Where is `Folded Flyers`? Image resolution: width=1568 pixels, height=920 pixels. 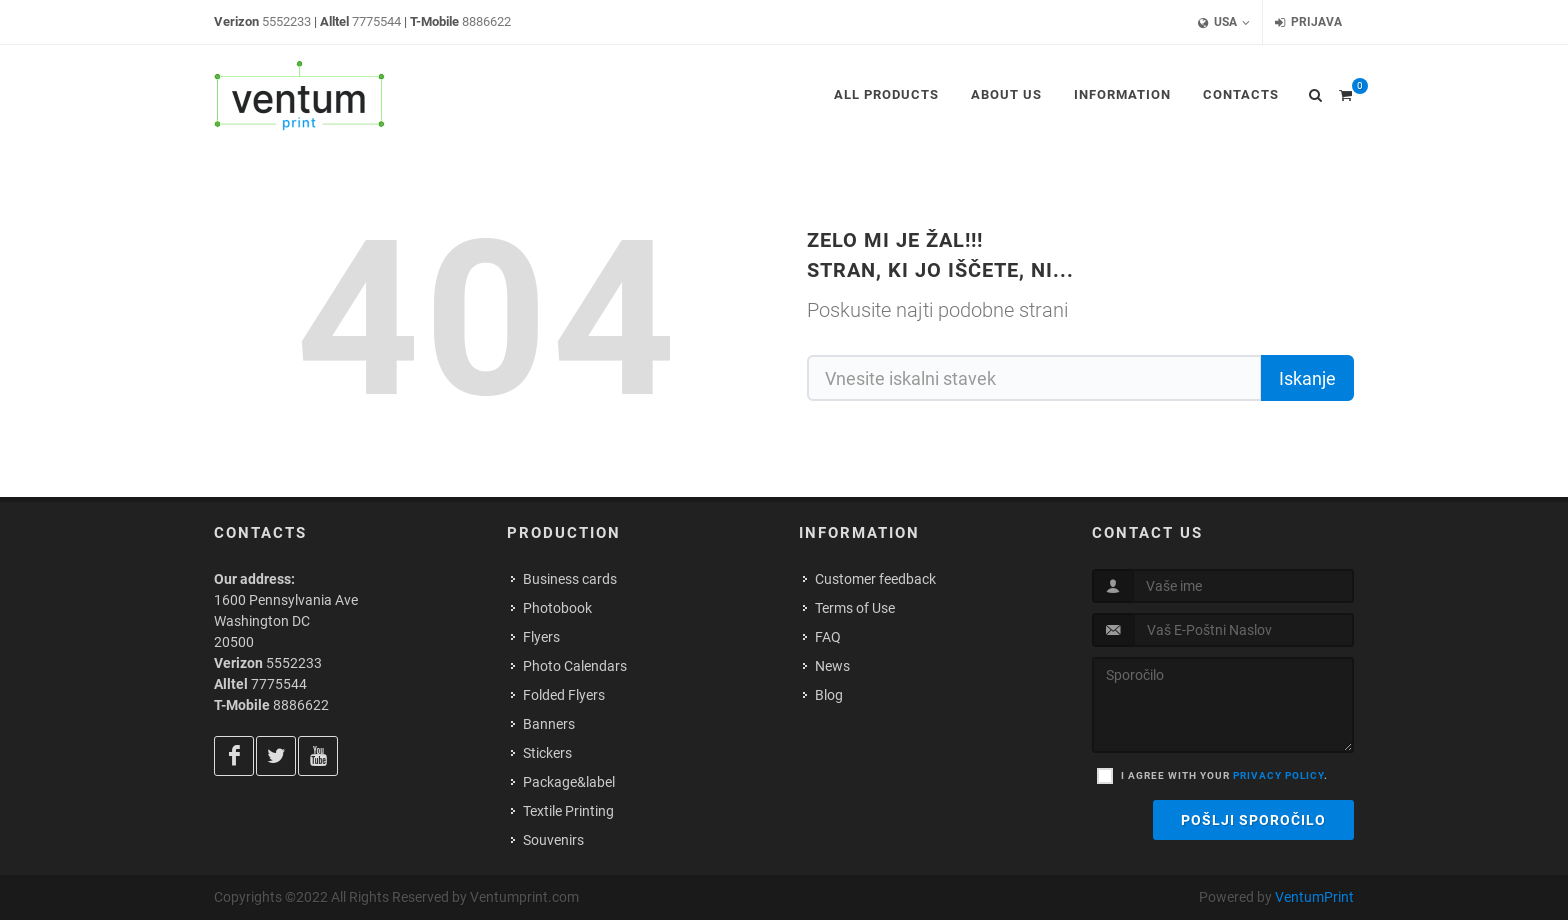
Folded Flyers is located at coordinates (564, 695).